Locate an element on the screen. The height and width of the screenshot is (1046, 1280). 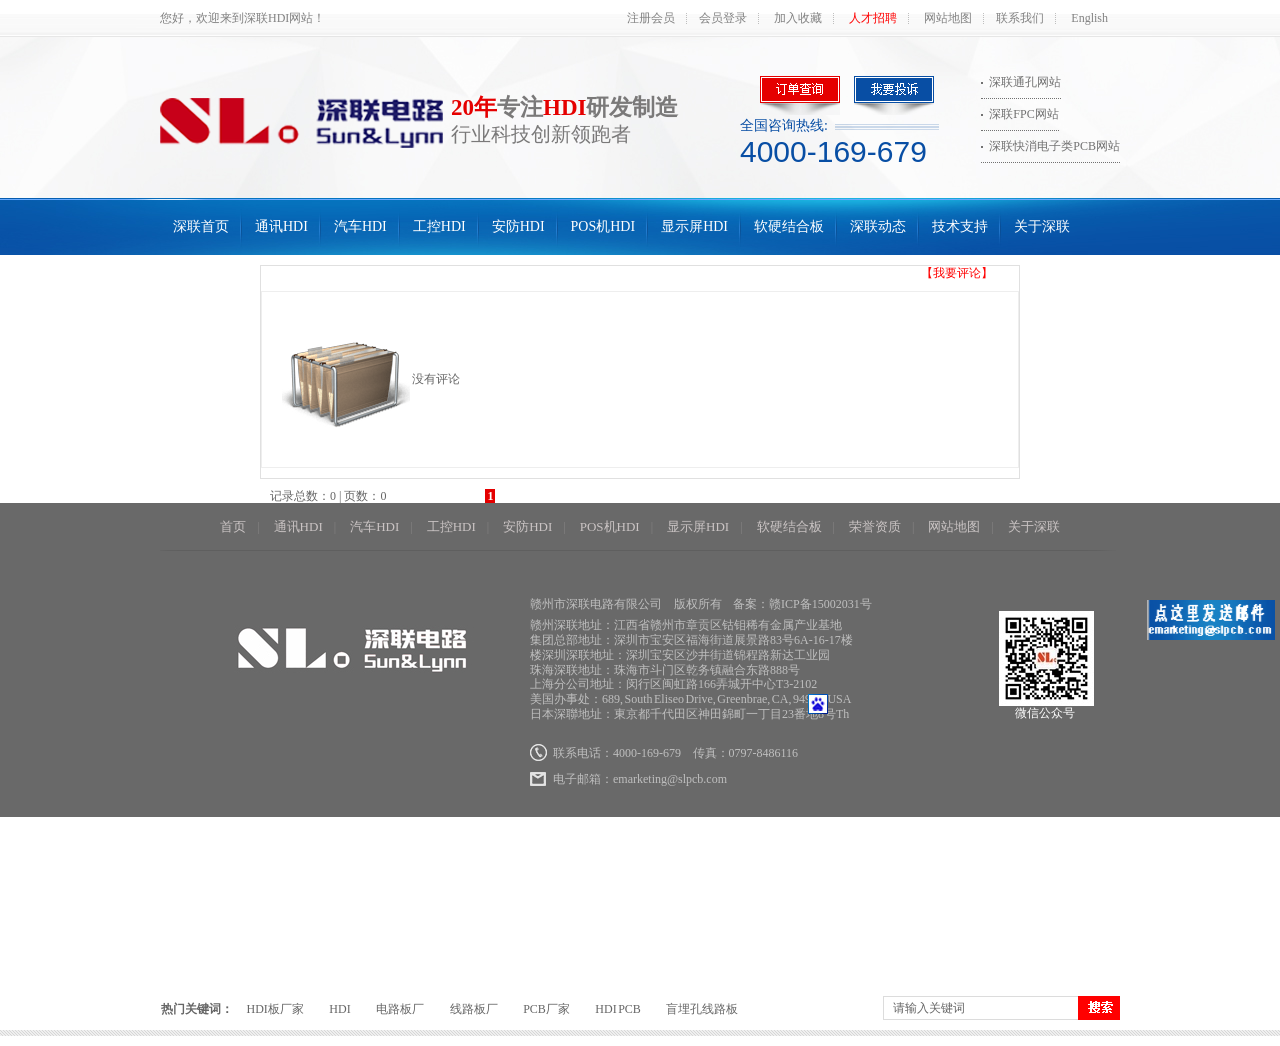
显示屏HDI is located at coordinates (694, 226).